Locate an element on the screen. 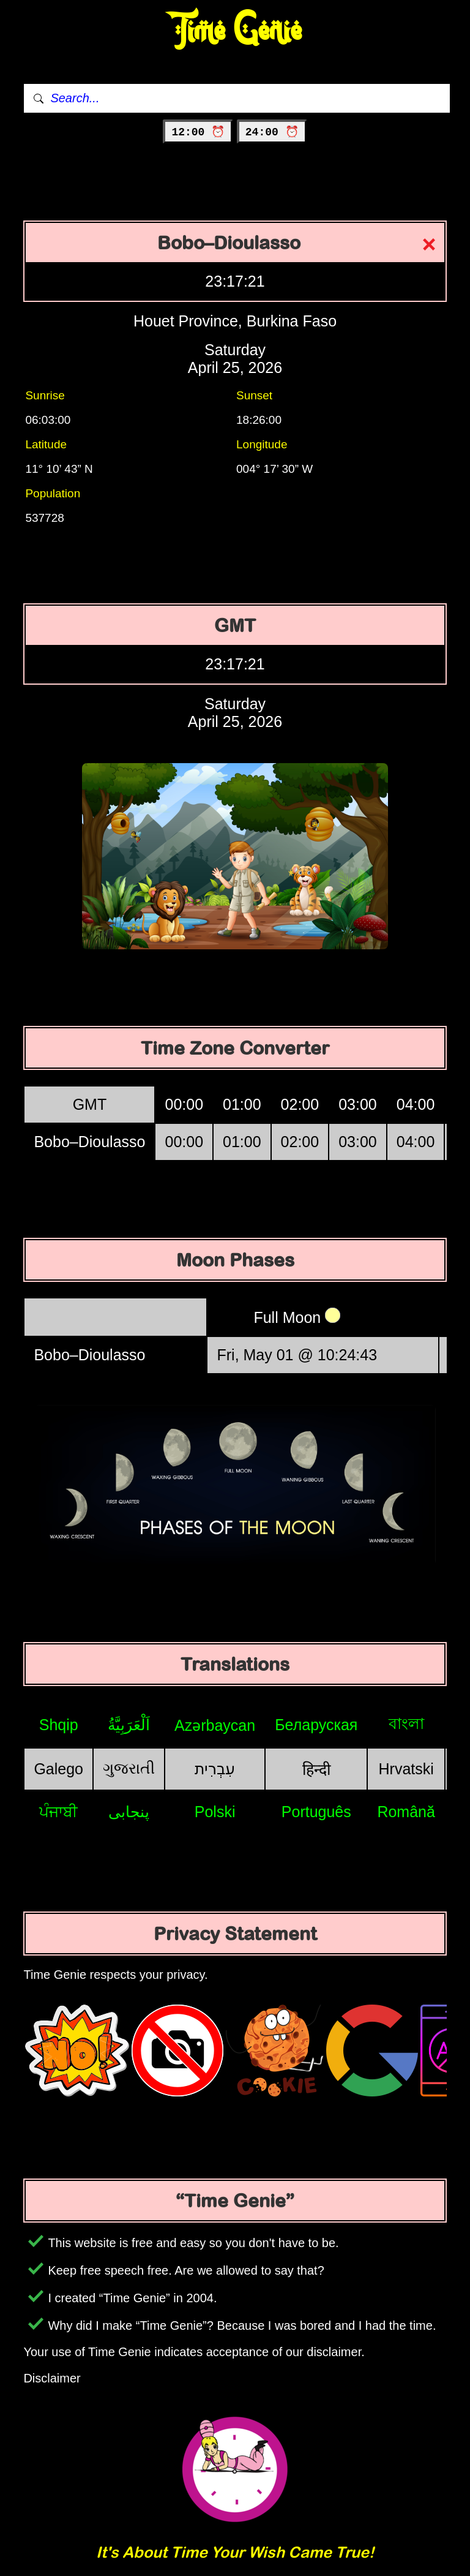 The image size is (470, 2576). Azərbaycan is located at coordinates (214, 1725).